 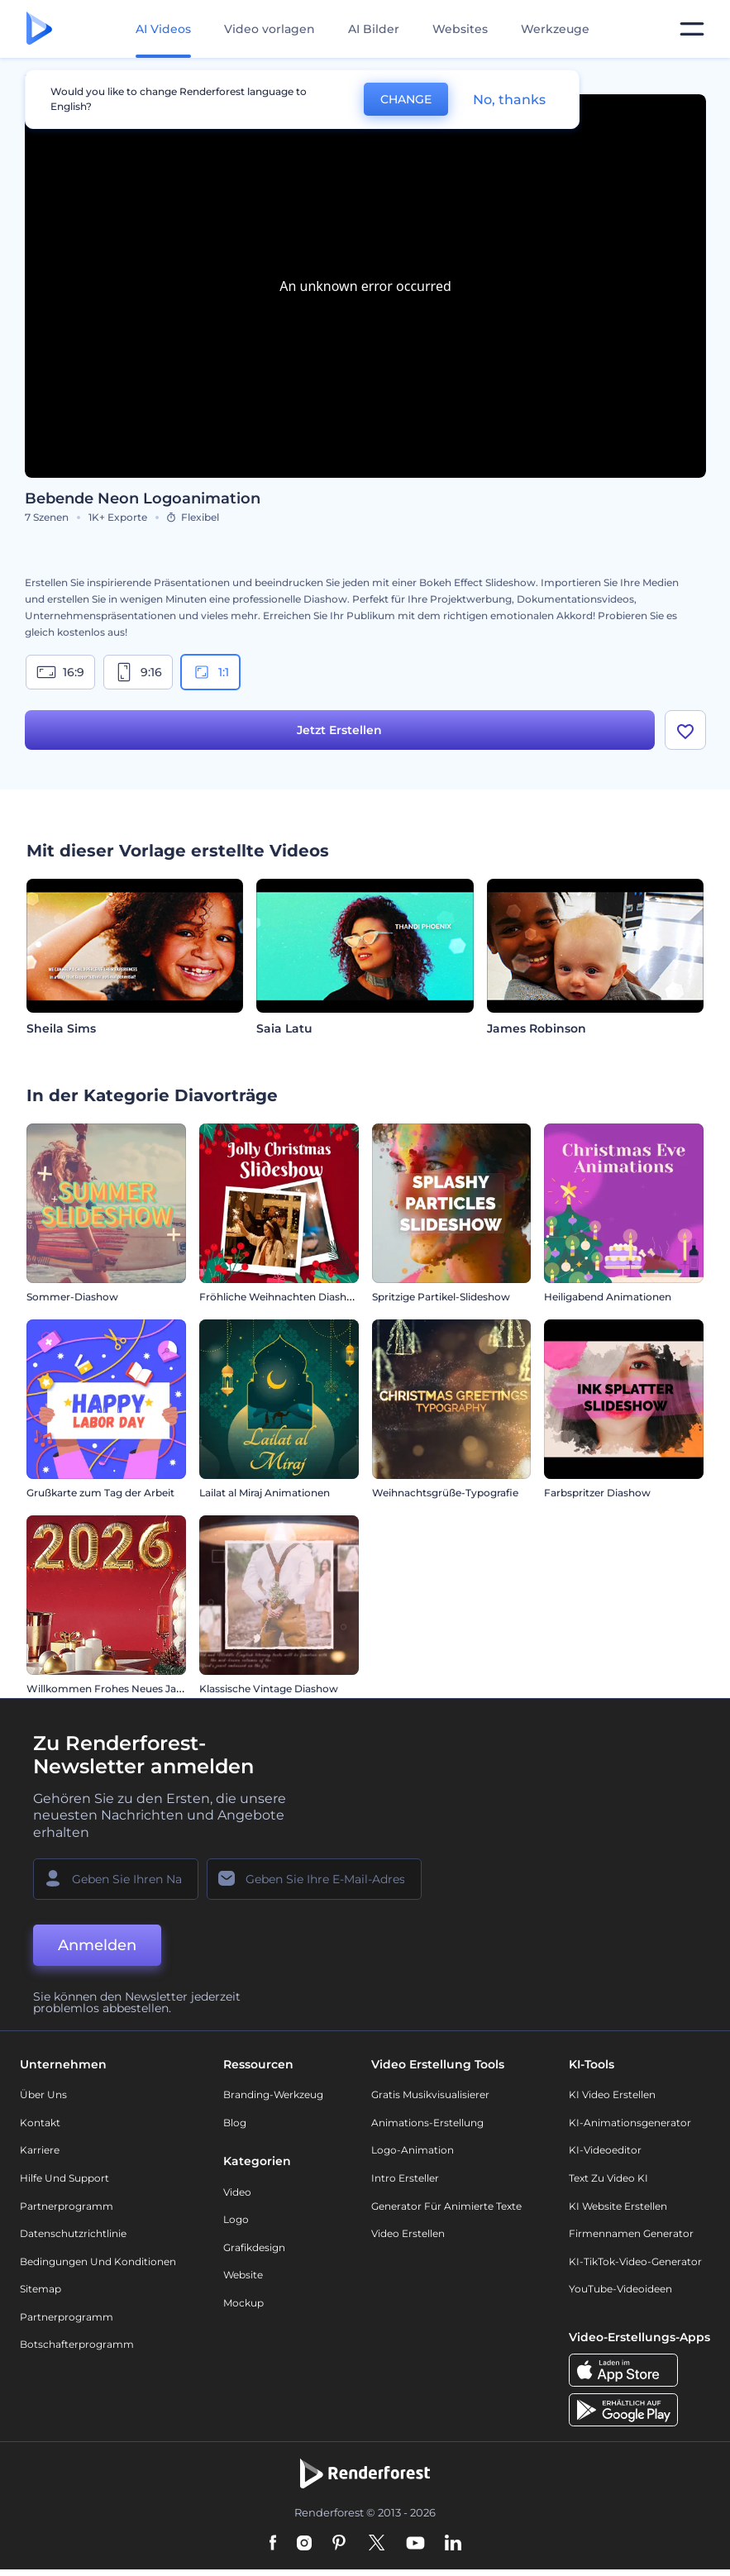 I want to click on Blog, so click(x=234, y=2122).